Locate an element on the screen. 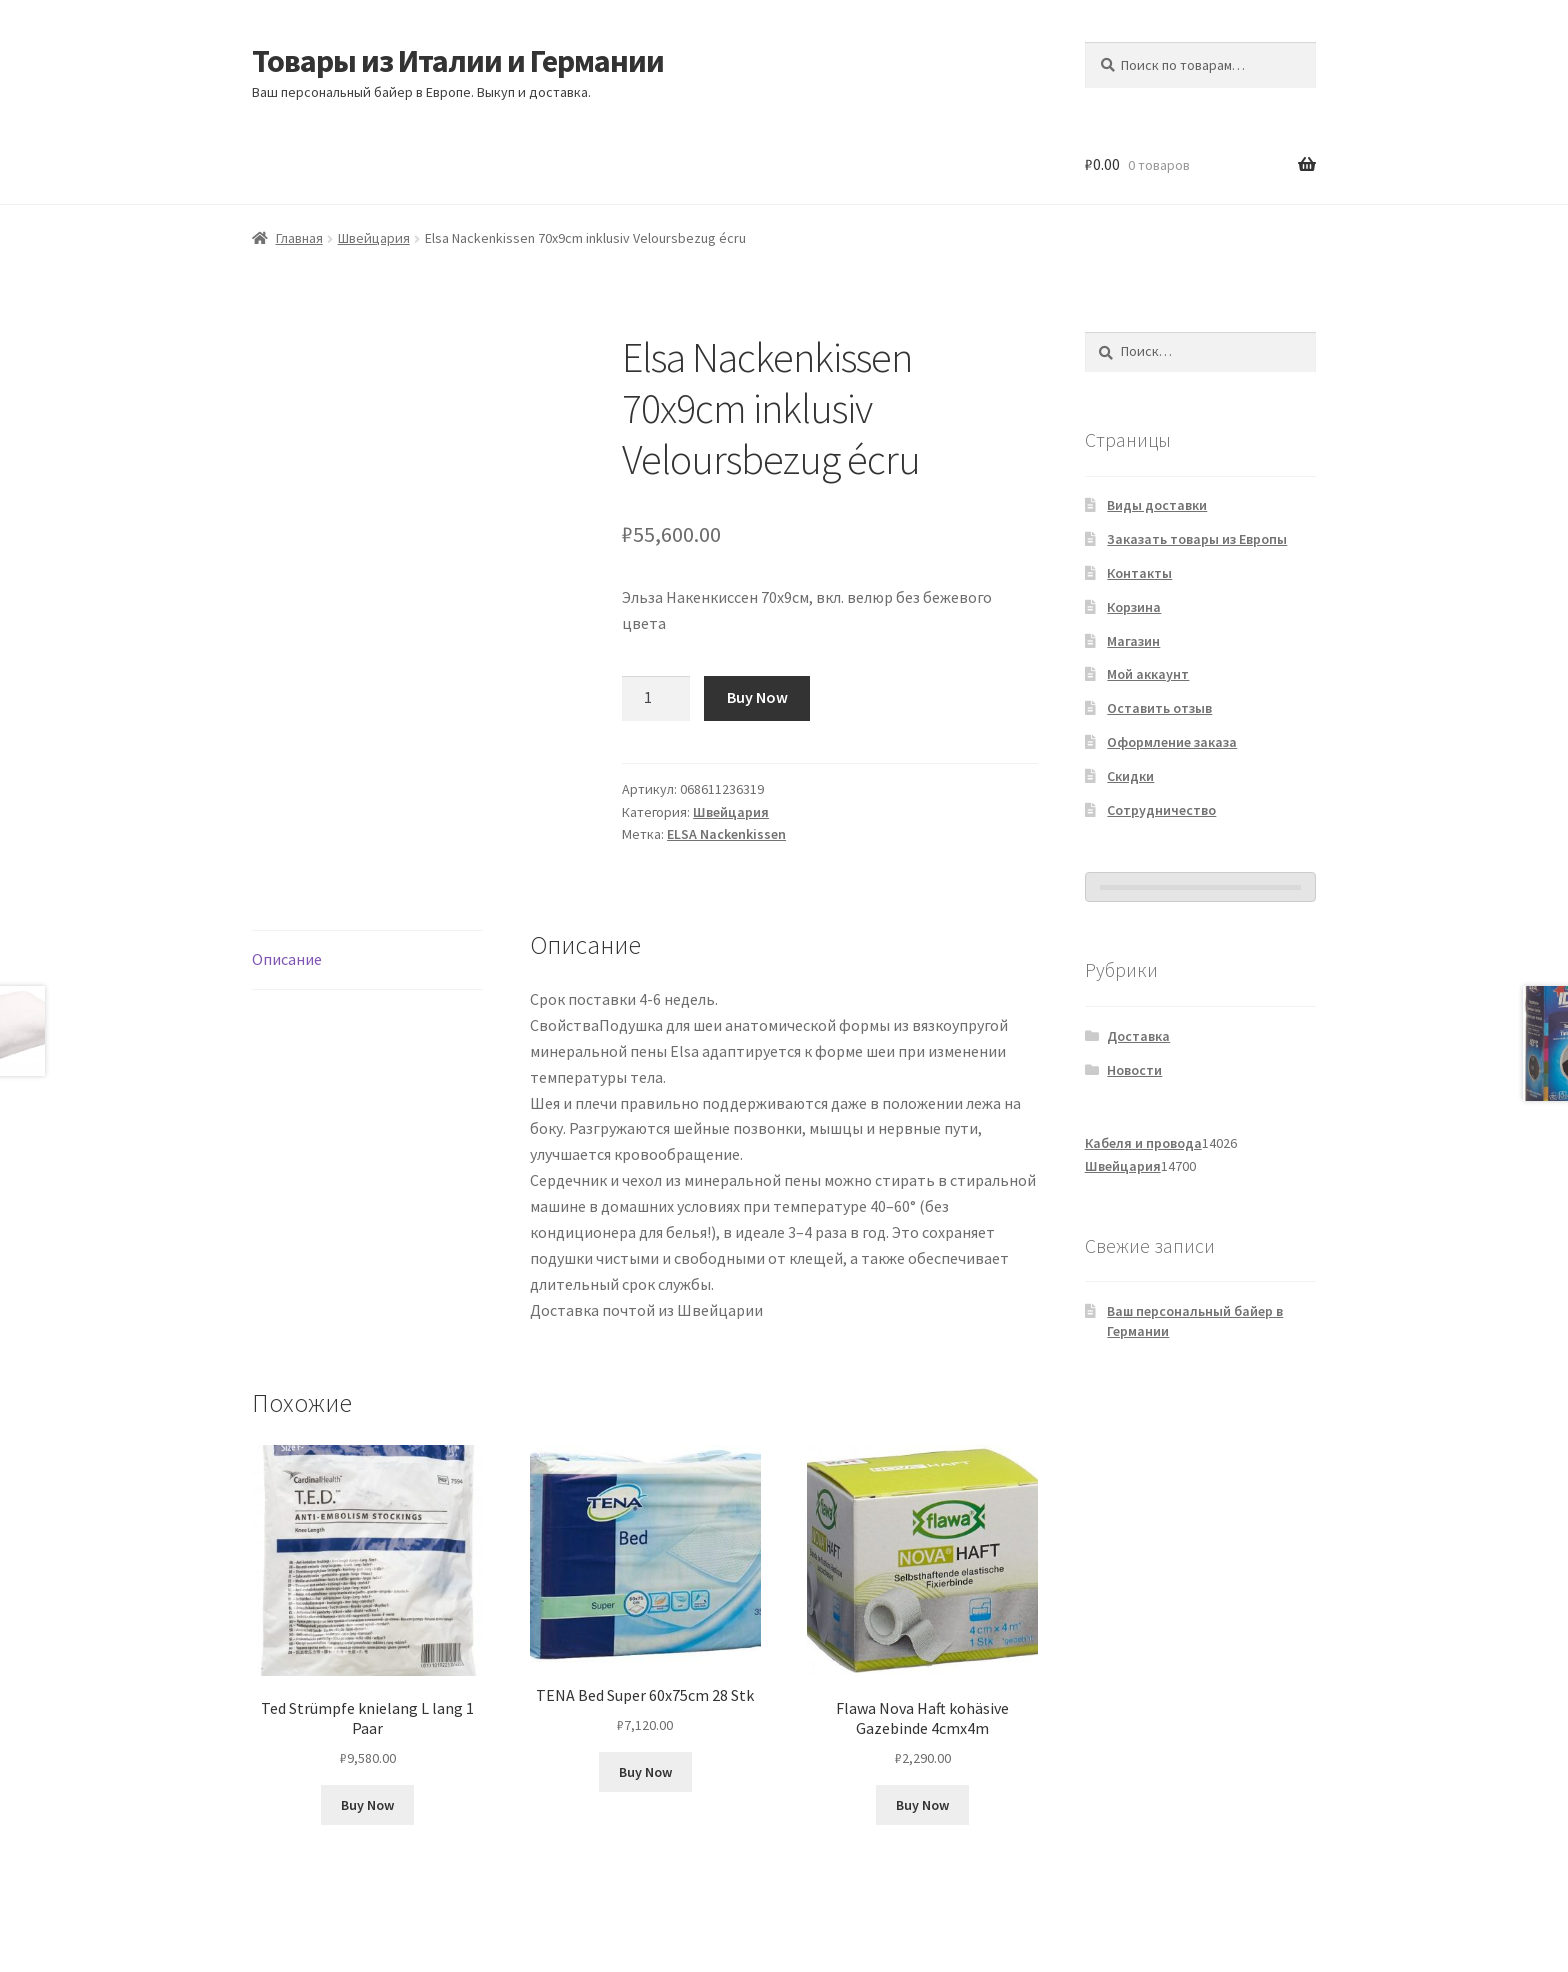 The width and height of the screenshot is (1568, 1972). Контакты is located at coordinates (1139, 573).